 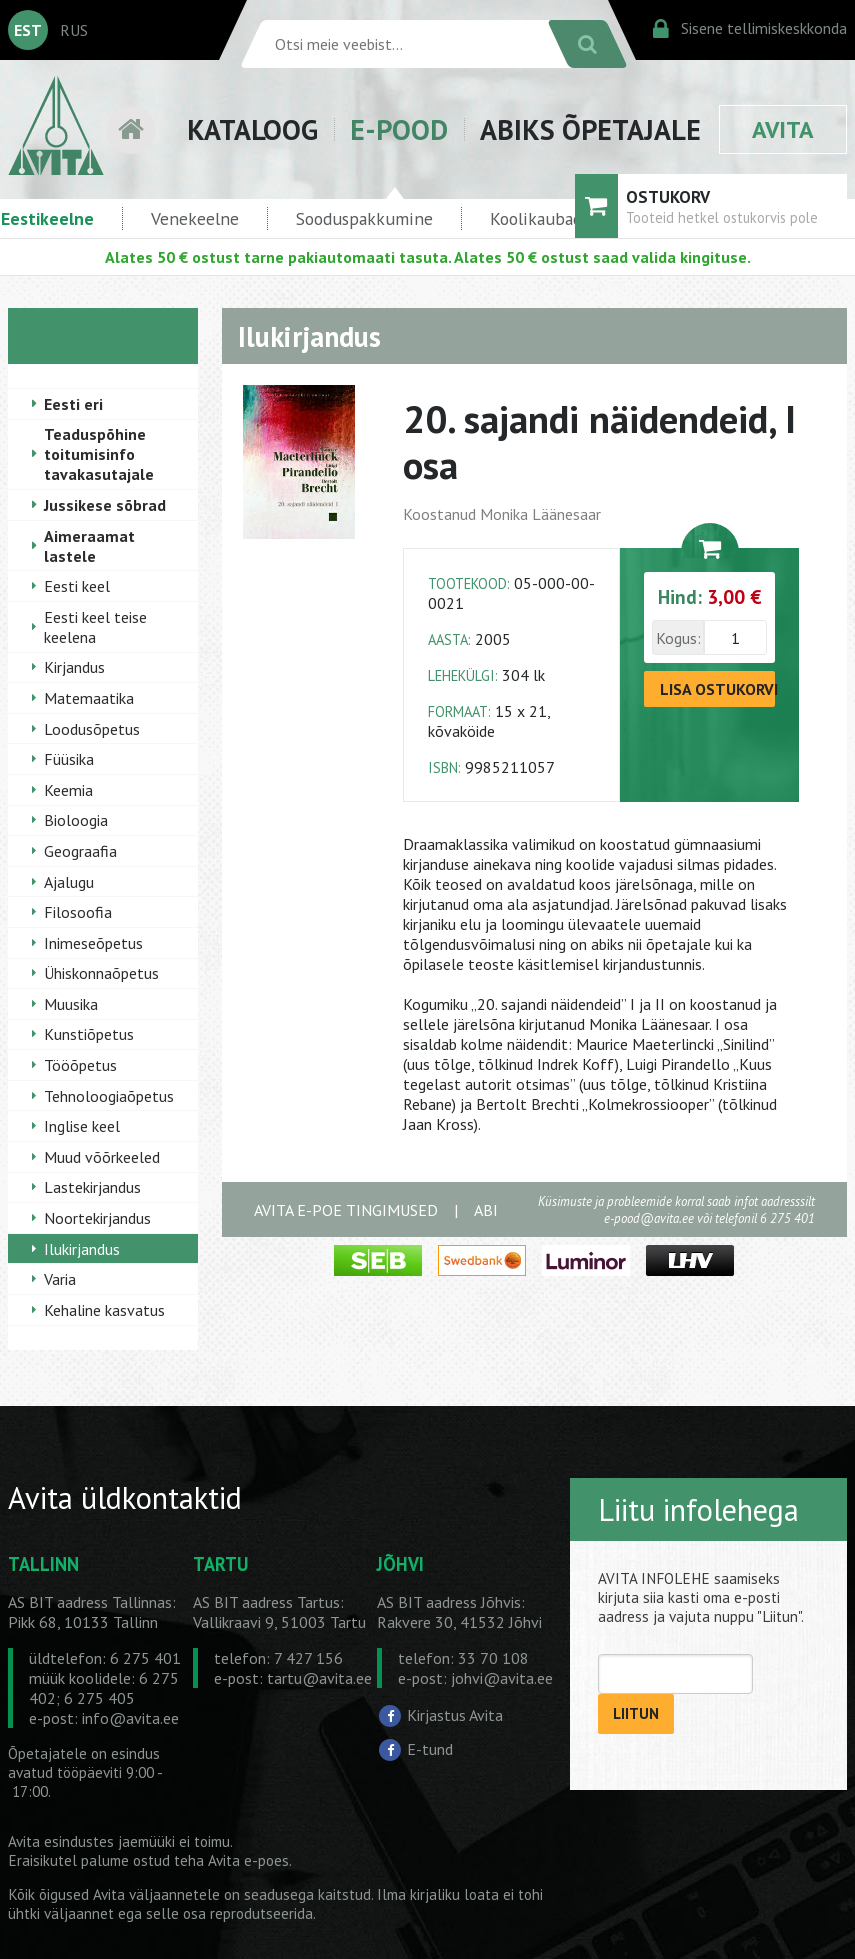 I want to click on Koolikaubad, so click(x=536, y=218).